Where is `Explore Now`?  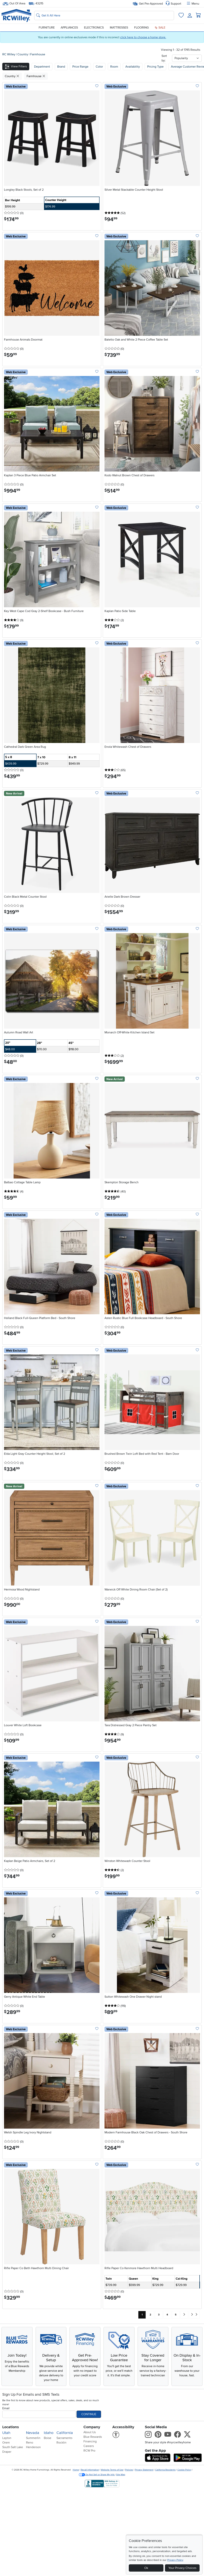
Explore Now is located at coordinates (26, 2379).